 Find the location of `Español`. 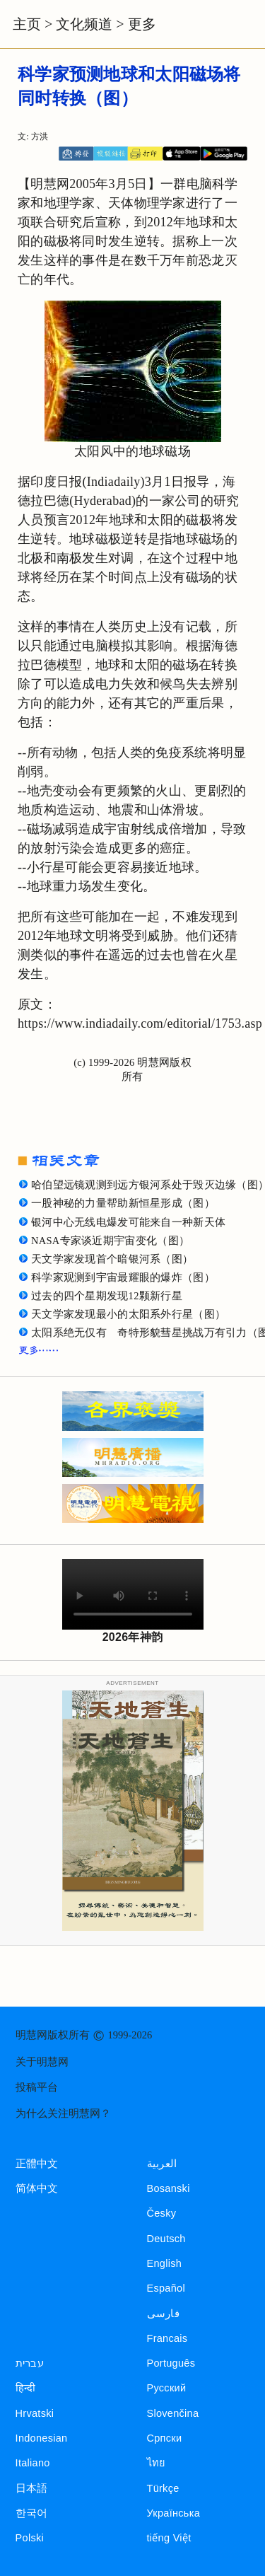

Español is located at coordinates (166, 2288).